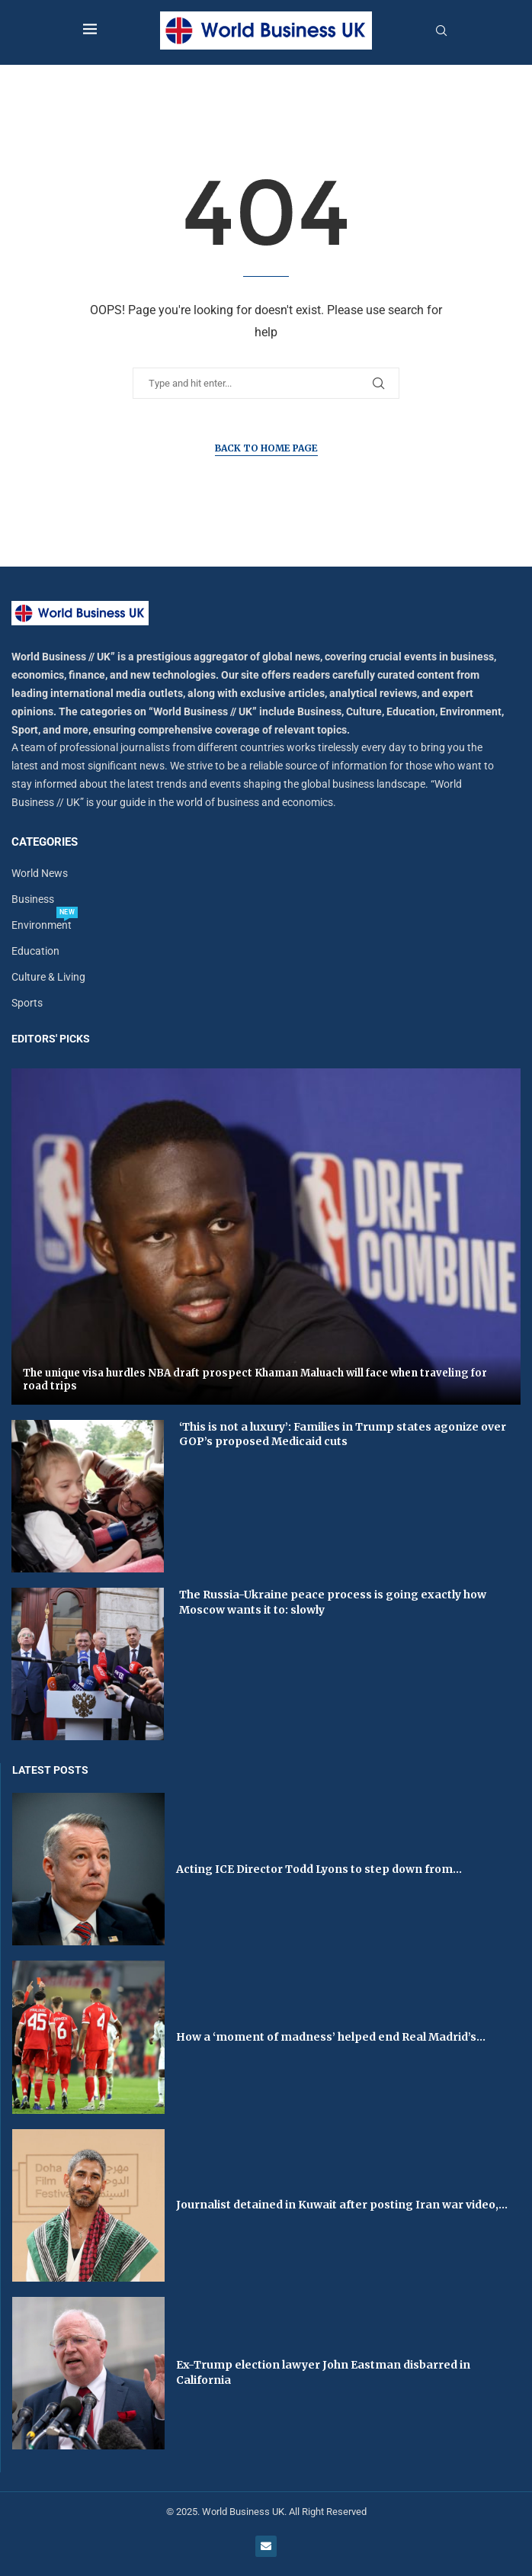 The height and width of the screenshot is (2576, 532). What do you see at coordinates (48, 977) in the screenshot?
I see `Culture & Living` at bounding box center [48, 977].